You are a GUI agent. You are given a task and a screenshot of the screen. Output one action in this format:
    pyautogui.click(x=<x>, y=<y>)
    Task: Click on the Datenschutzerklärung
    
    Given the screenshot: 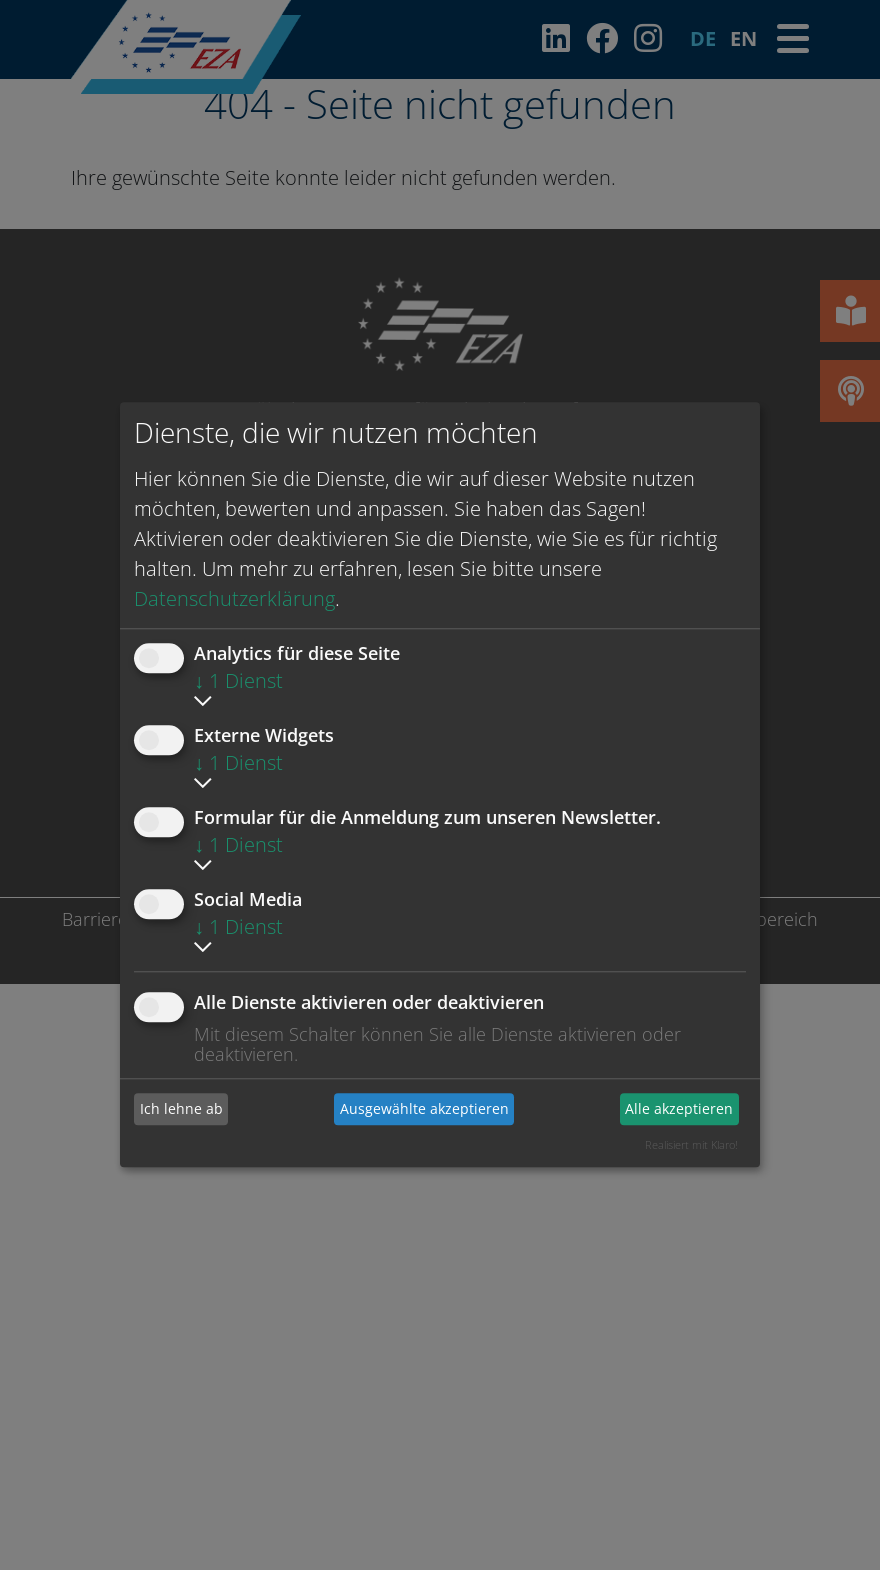 What is the action you would take?
    pyautogui.click(x=234, y=598)
    